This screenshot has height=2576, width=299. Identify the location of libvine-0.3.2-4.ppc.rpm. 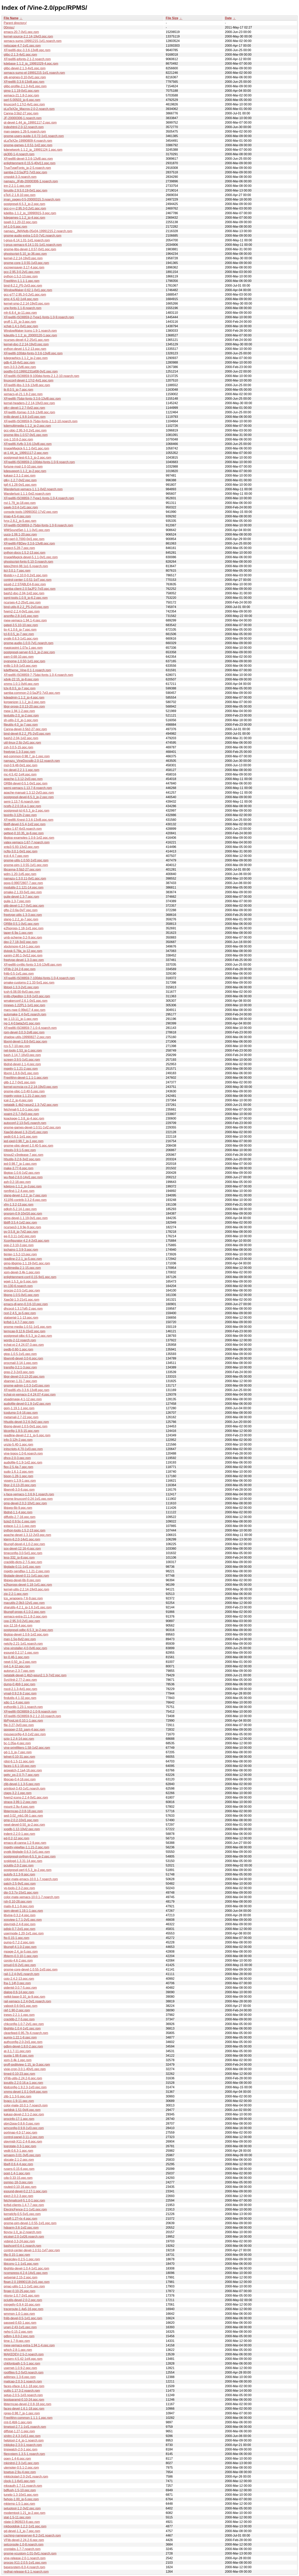
(20, 1915).